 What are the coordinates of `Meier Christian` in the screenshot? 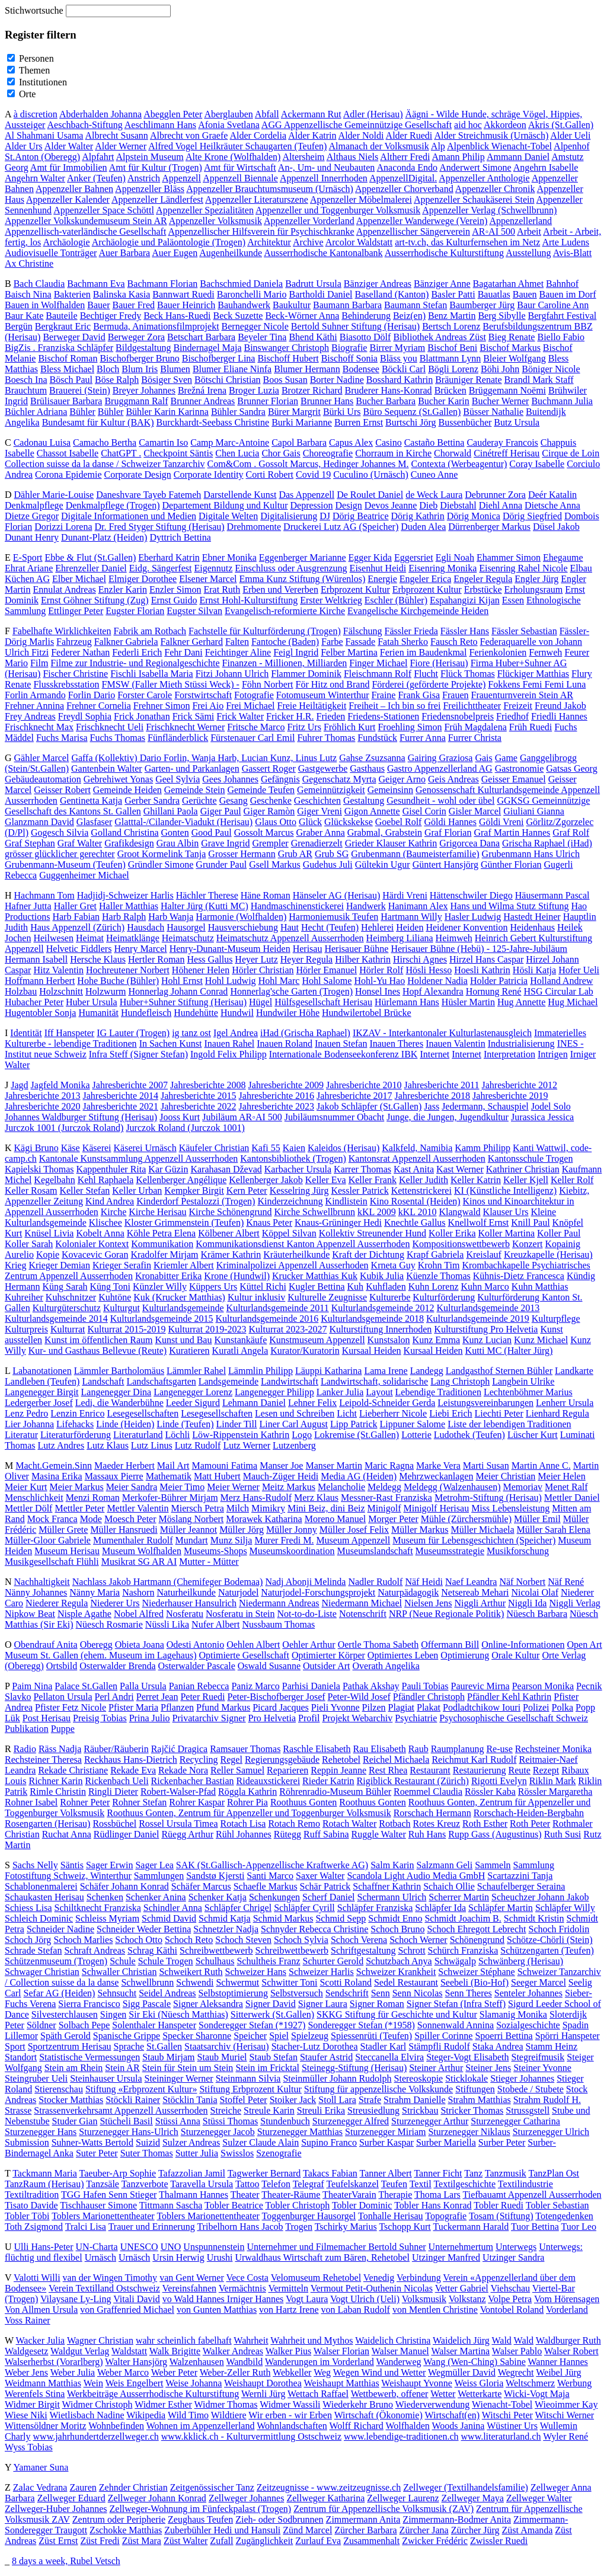 It's located at (505, 1476).